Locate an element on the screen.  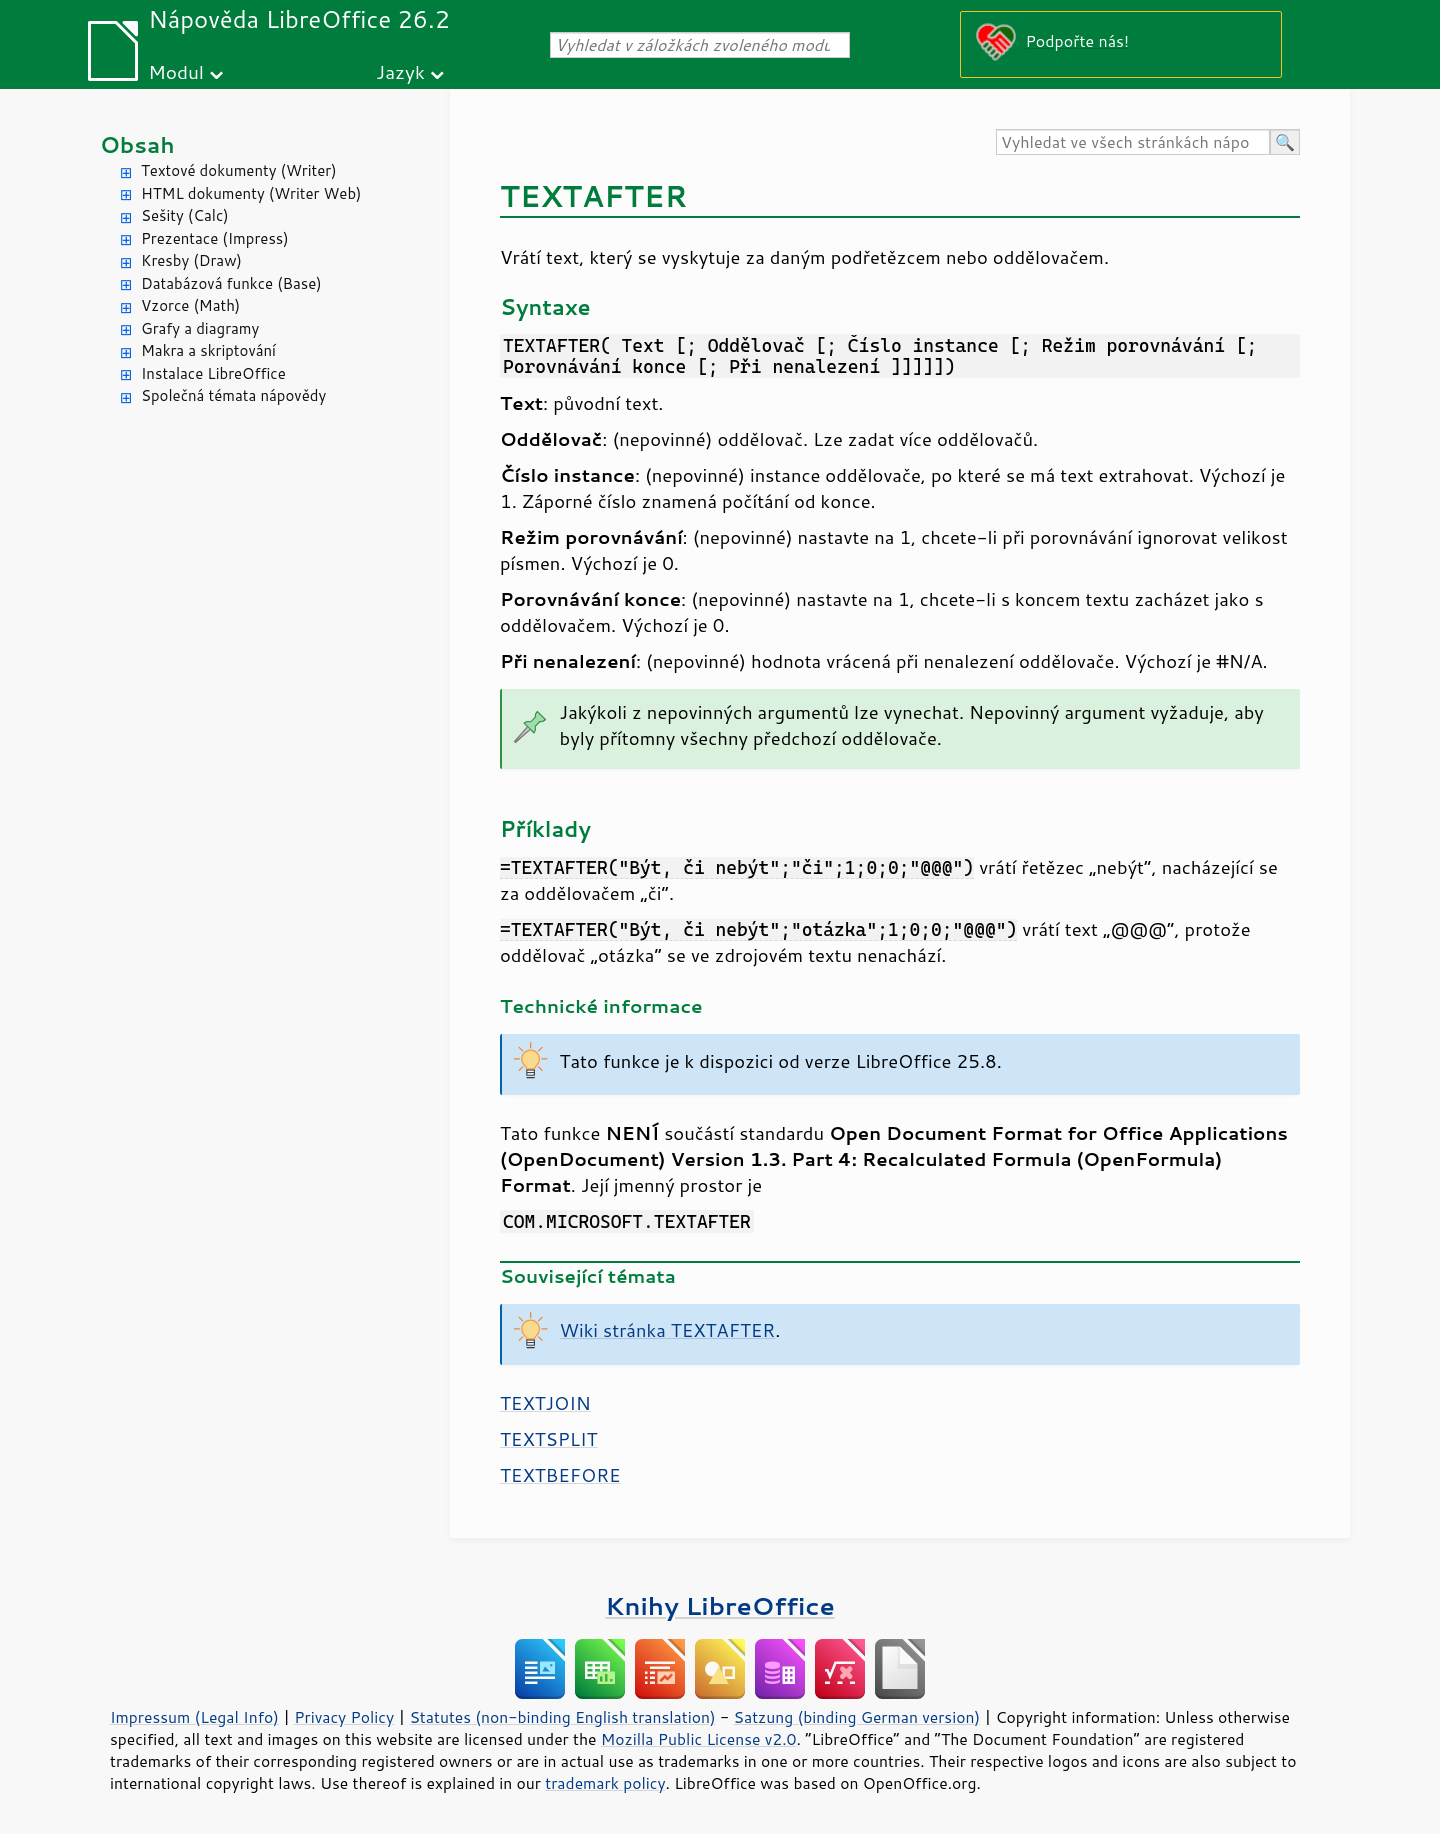
trademark policy is located at coordinates (605, 1783).